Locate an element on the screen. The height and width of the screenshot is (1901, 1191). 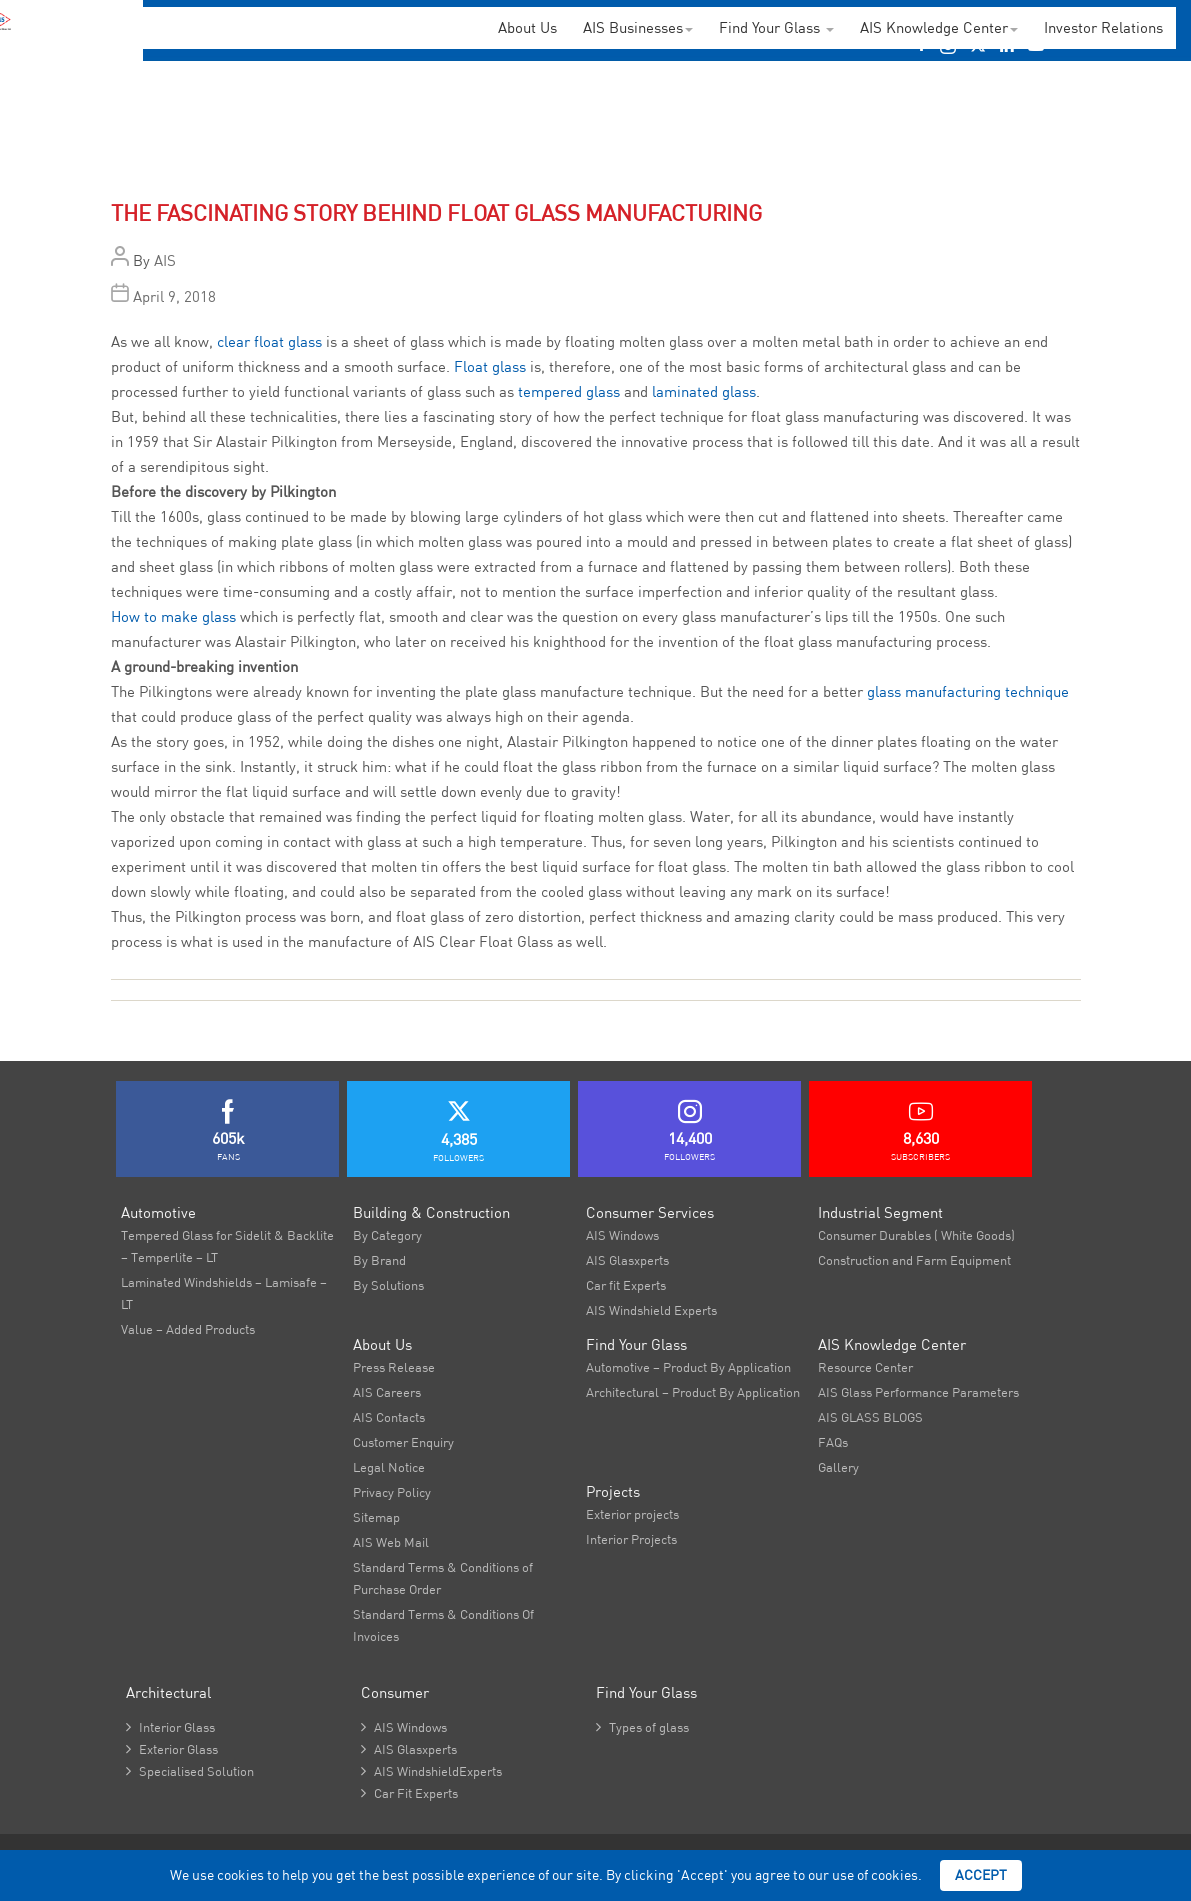
Interior Glass is located at coordinates (170, 1727).